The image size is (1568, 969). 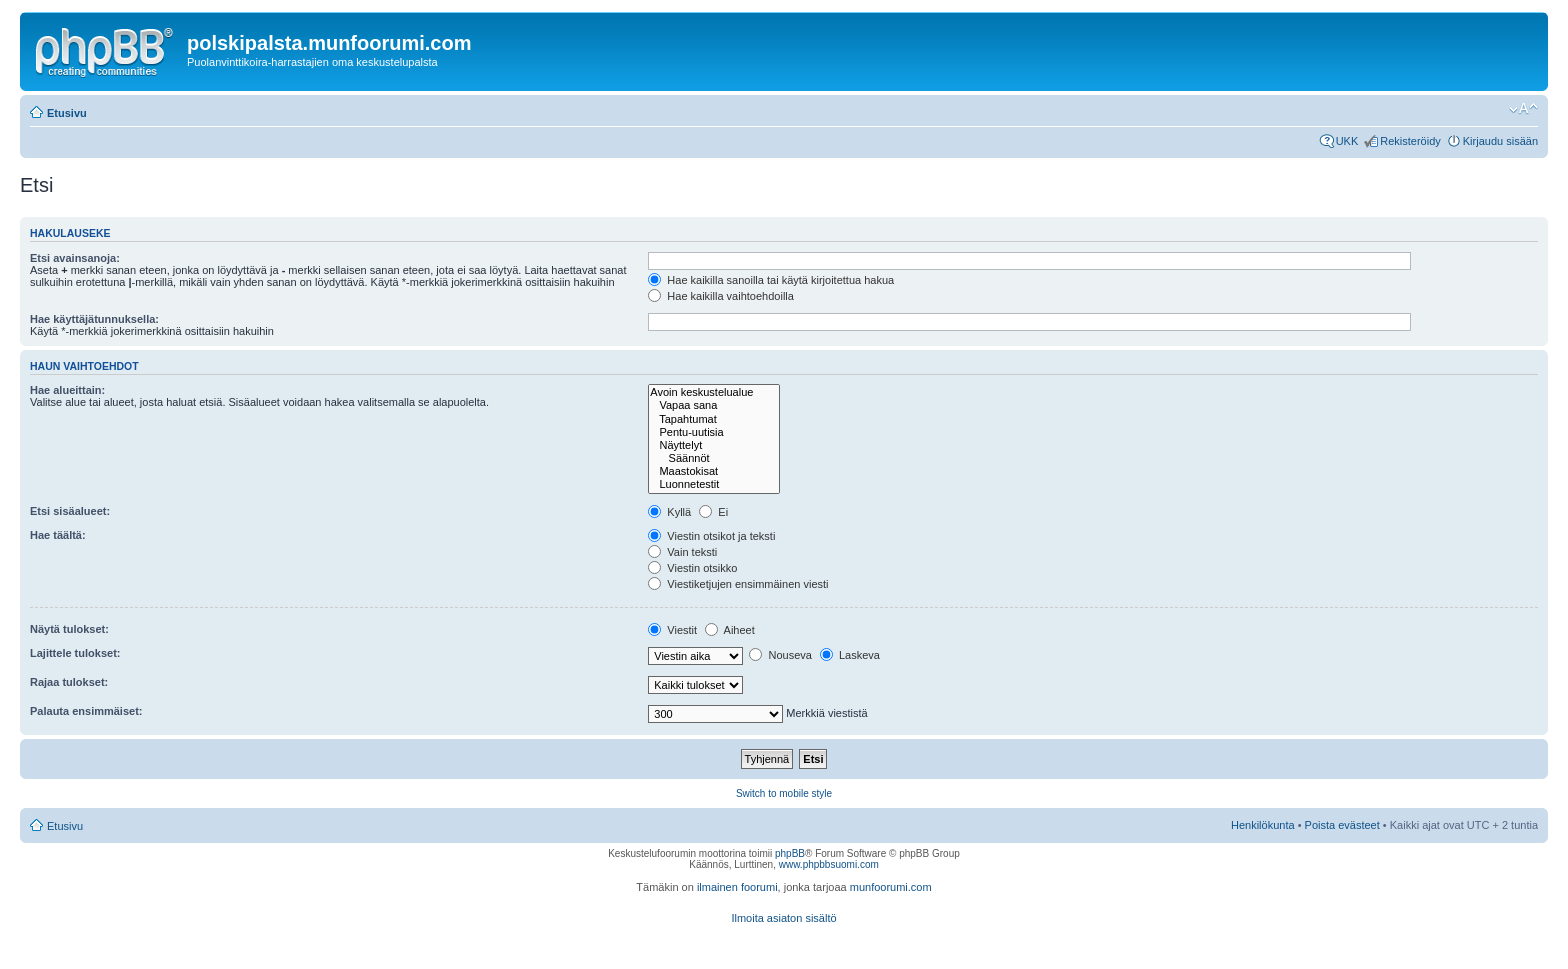 What do you see at coordinates (714, 458) in the screenshot?
I see `Säännöt` at bounding box center [714, 458].